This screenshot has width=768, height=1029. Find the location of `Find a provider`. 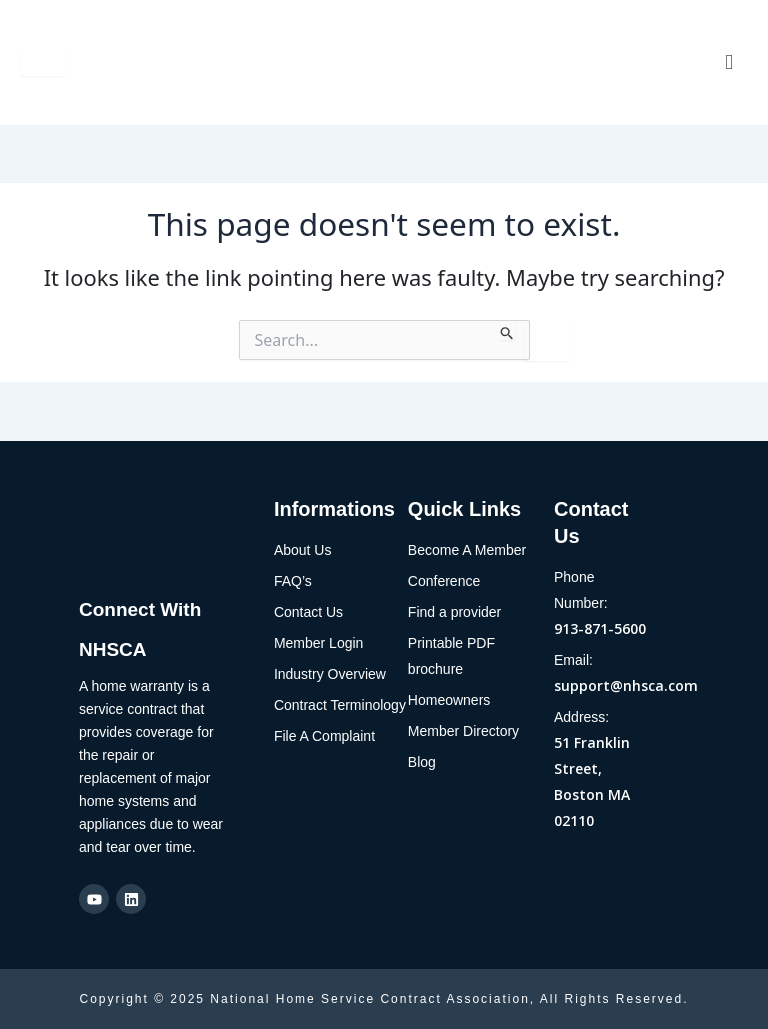

Find a provider is located at coordinates (454, 612).